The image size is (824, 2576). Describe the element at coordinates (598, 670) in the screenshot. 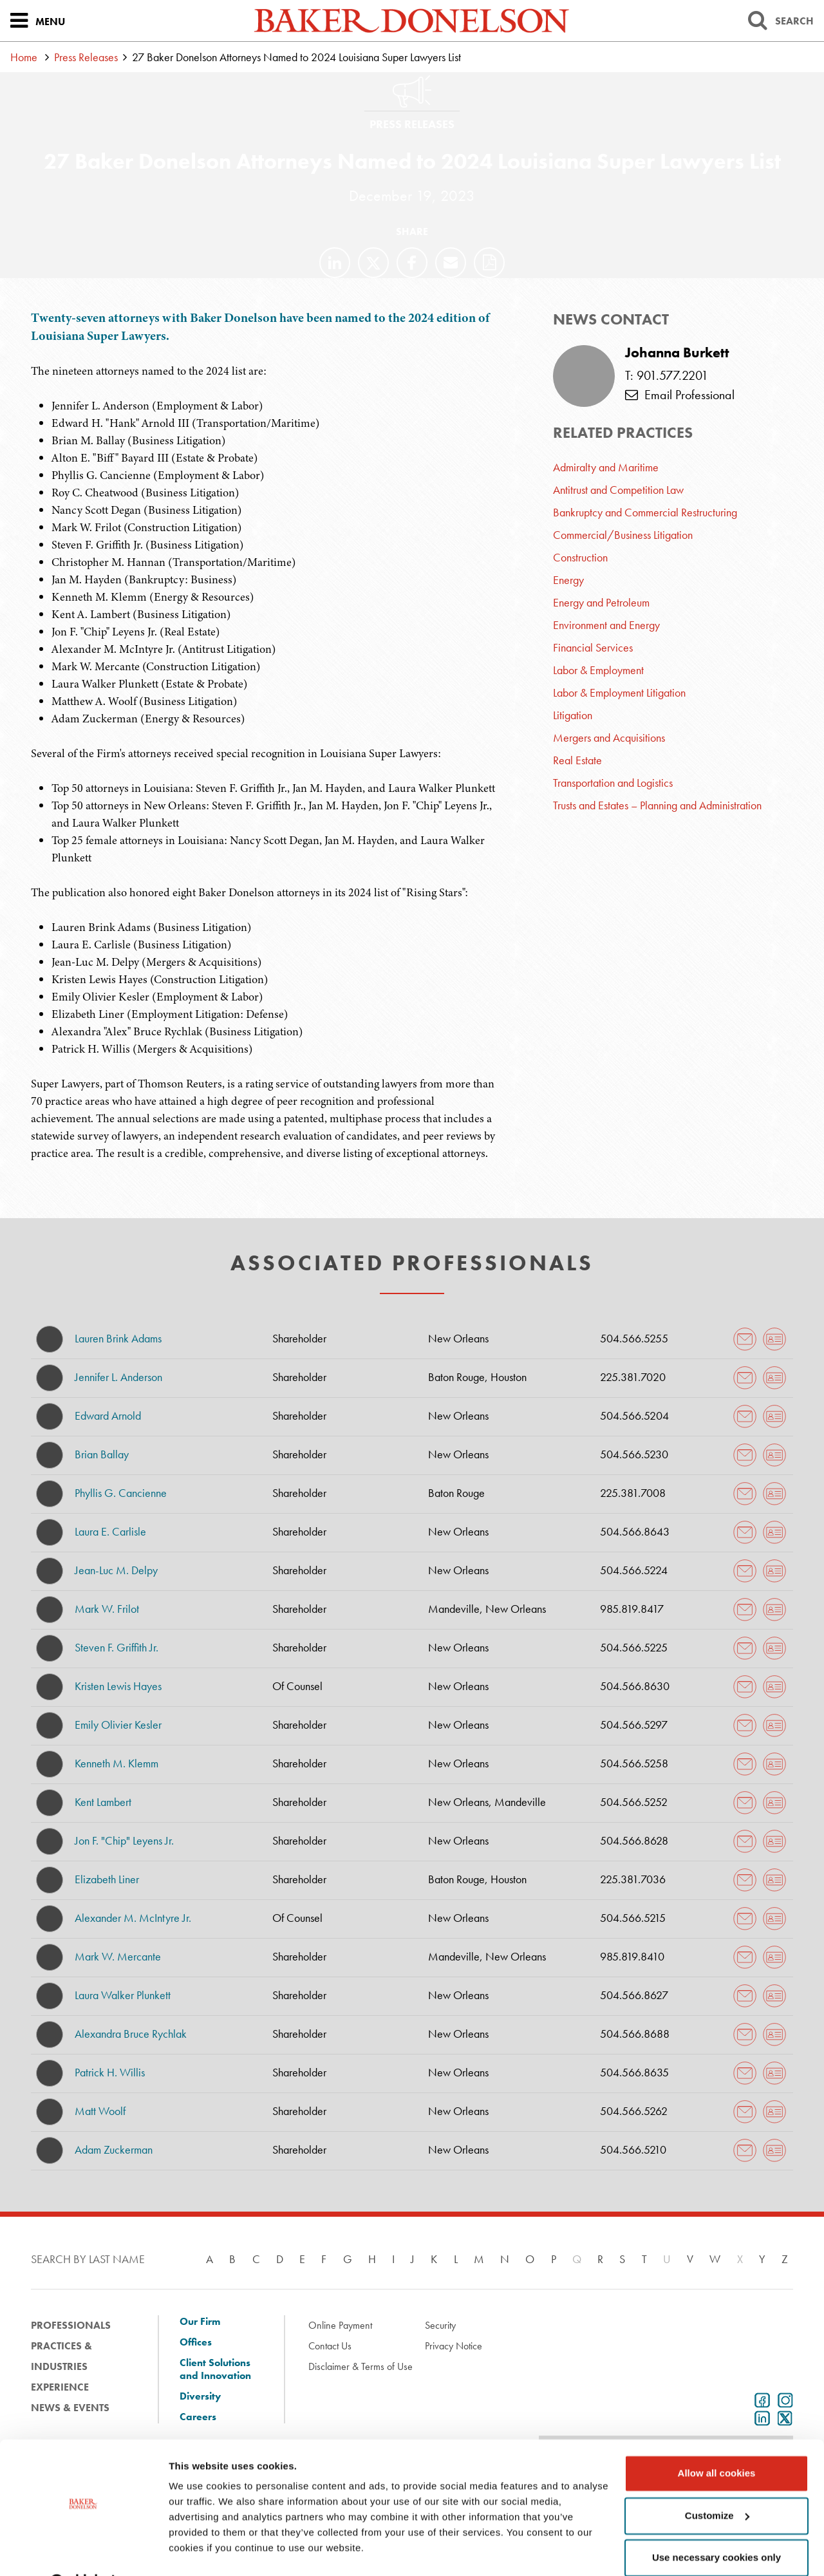

I see `Labor & Employment` at that location.